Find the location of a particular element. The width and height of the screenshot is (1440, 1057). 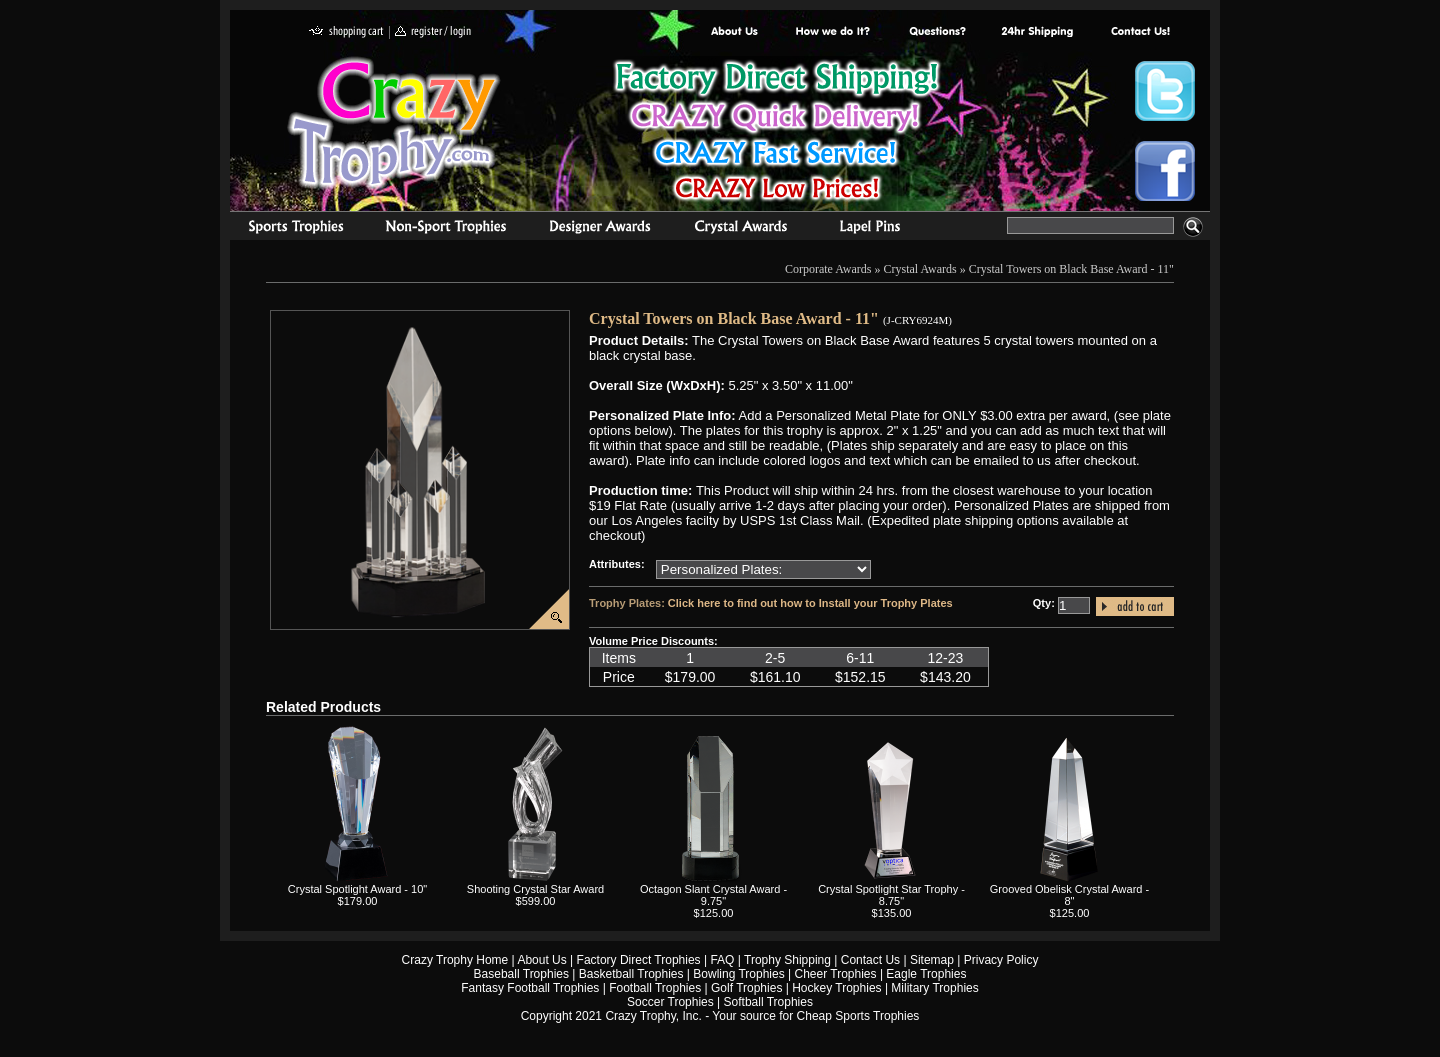

Corporate Awards is located at coordinates (828, 269).